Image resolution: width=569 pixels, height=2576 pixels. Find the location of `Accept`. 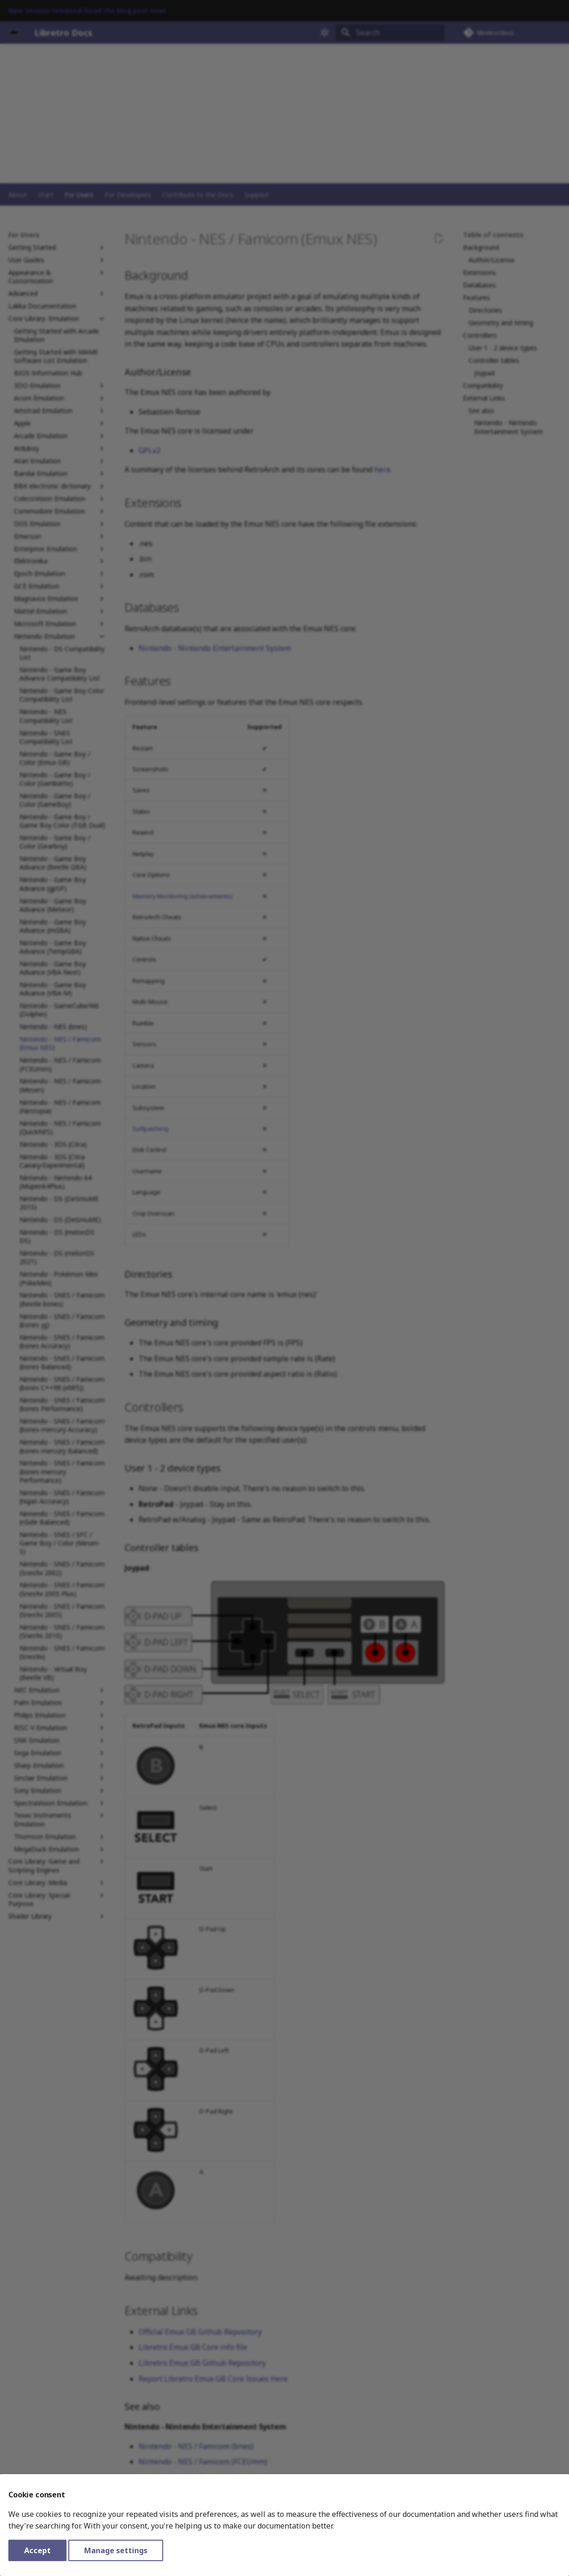

Accept is located at coordinates (37, 2550).